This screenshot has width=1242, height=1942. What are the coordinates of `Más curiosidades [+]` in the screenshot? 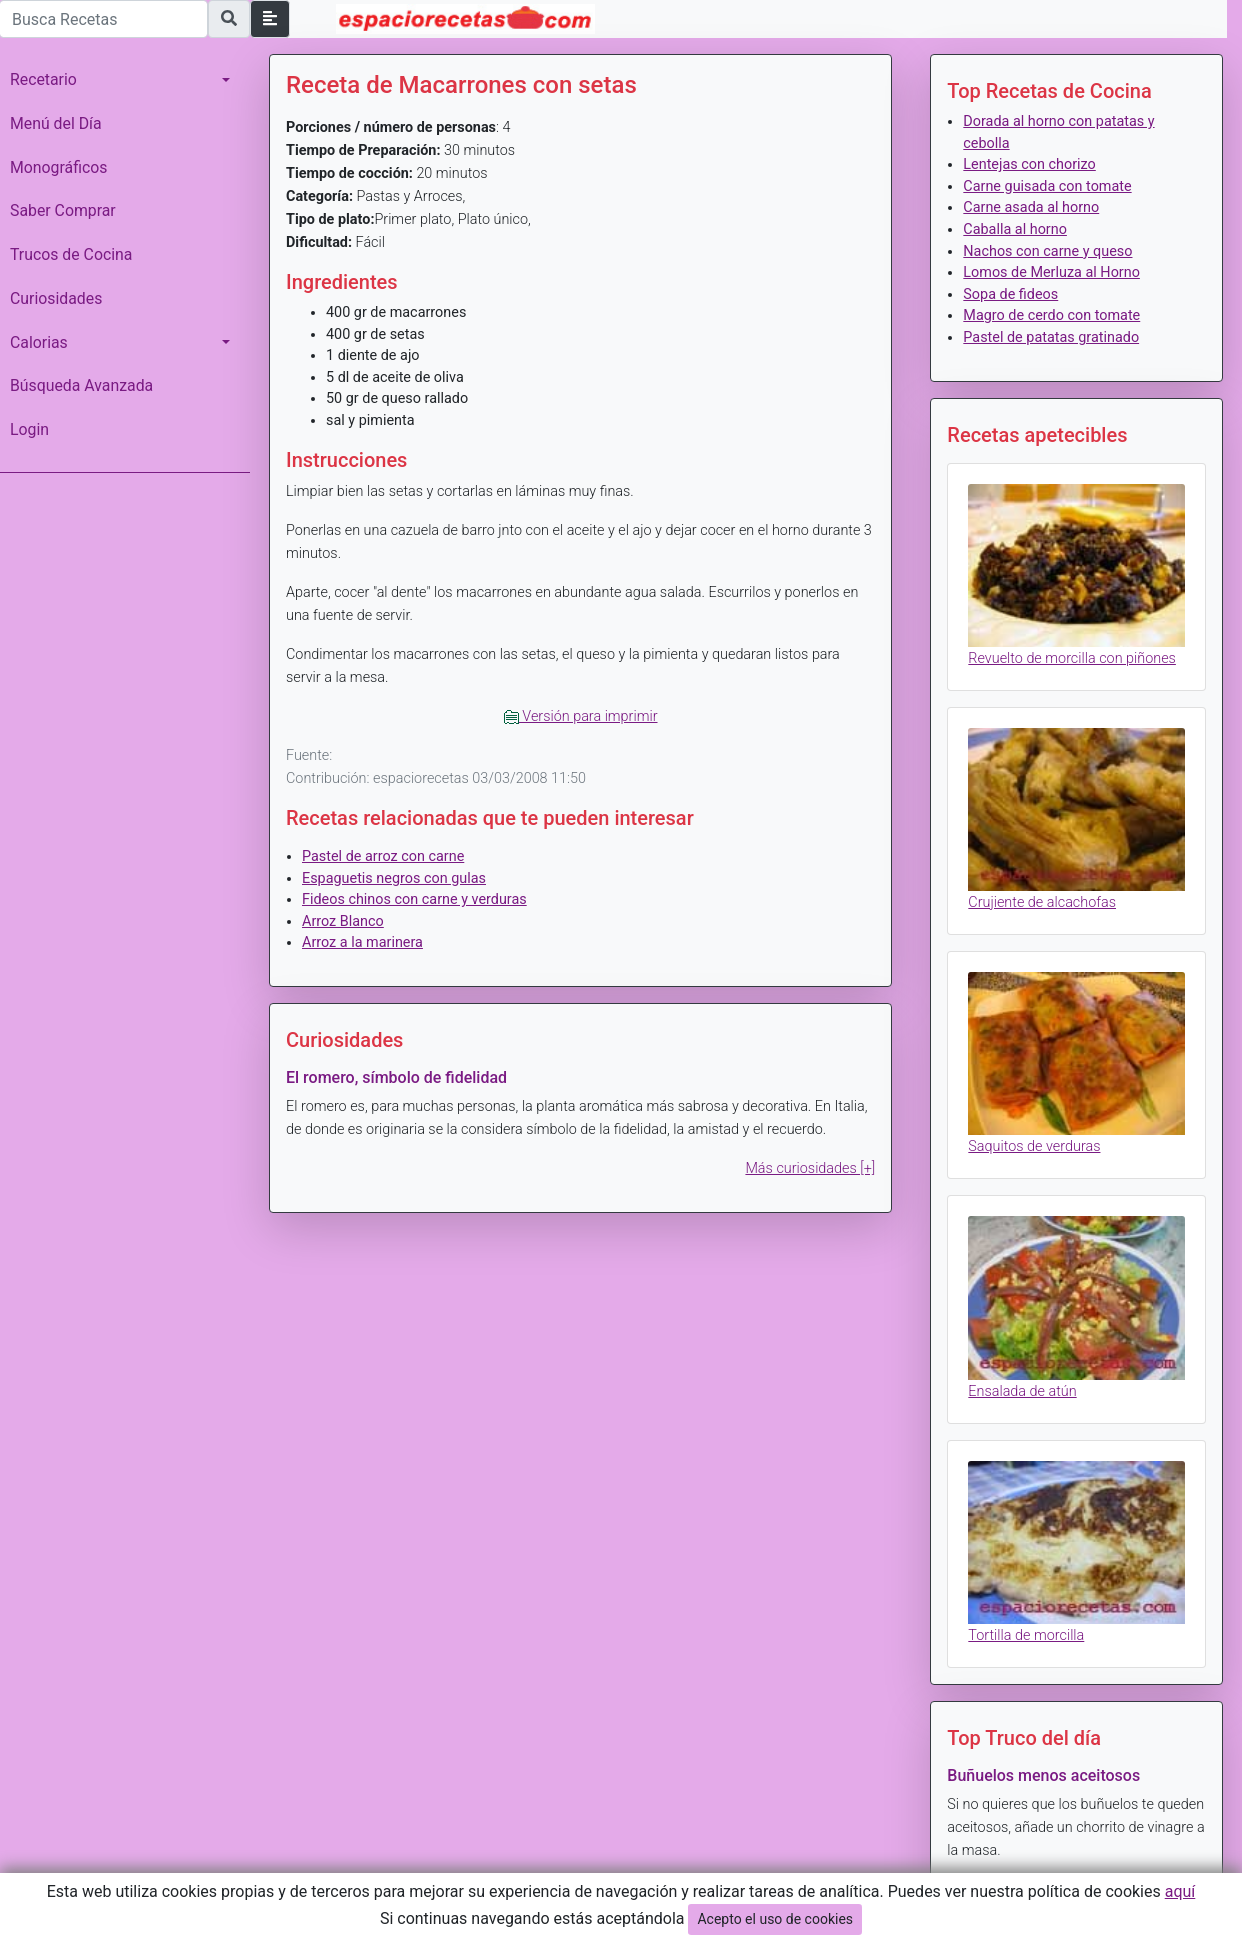 It's located at (810, 1168).